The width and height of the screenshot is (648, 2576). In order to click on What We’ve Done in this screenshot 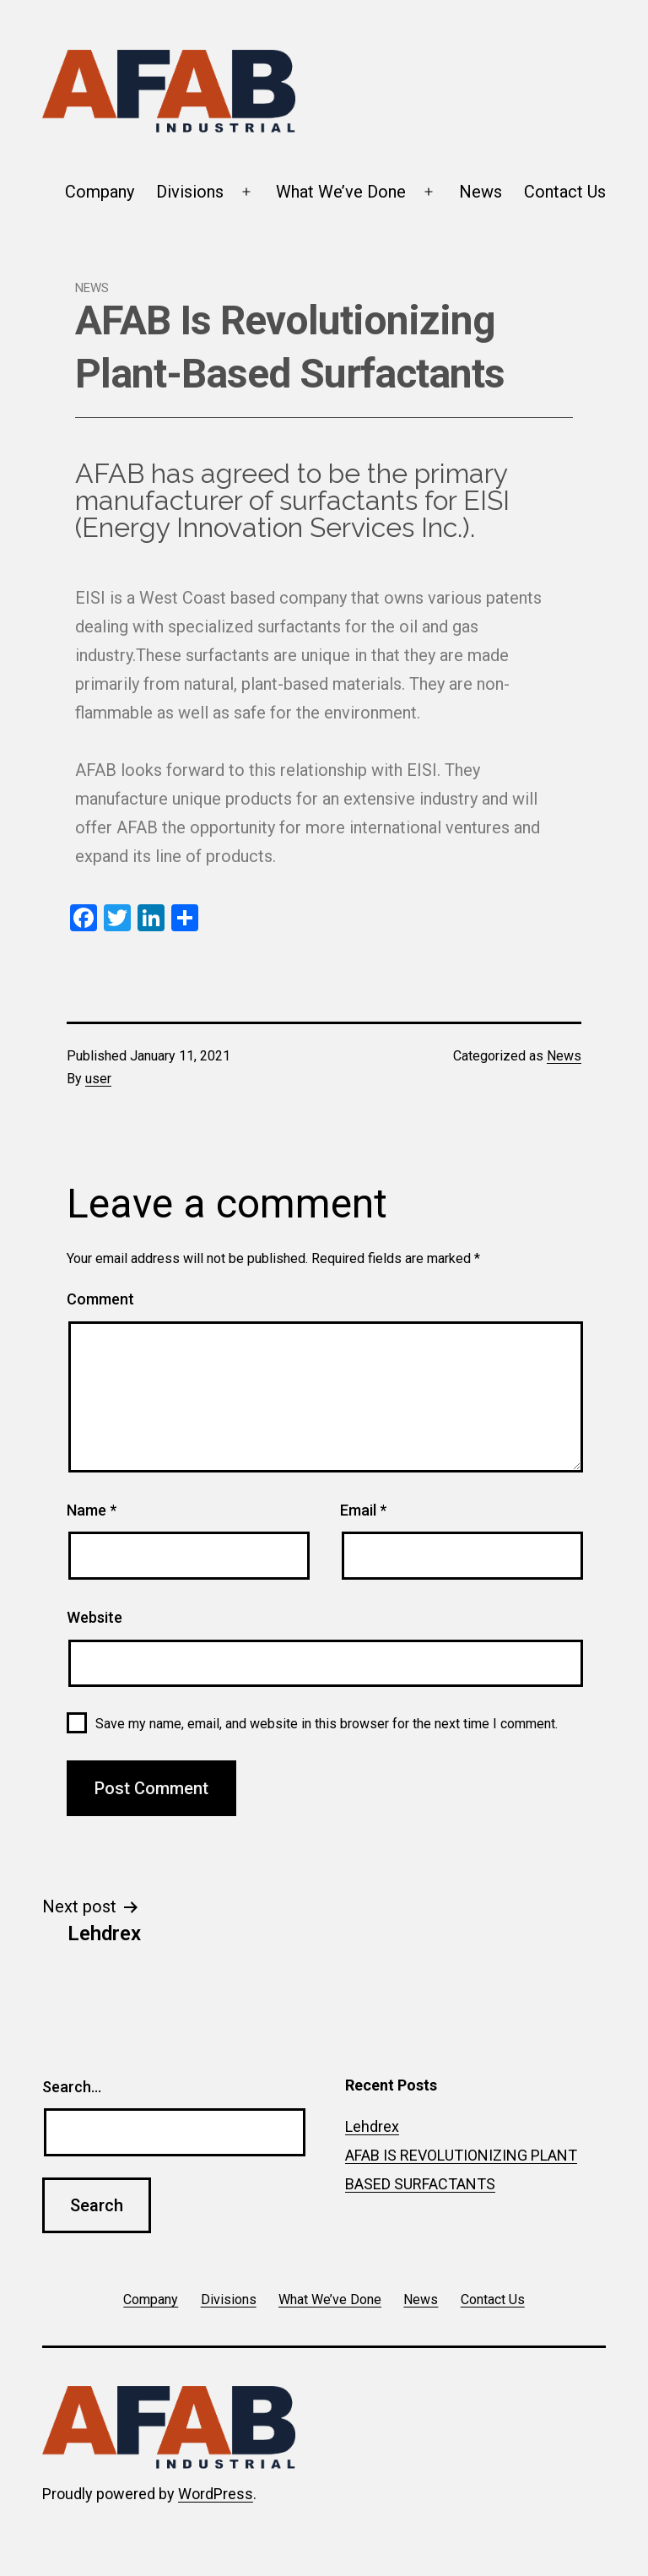, I will do `click(341, 192)`.